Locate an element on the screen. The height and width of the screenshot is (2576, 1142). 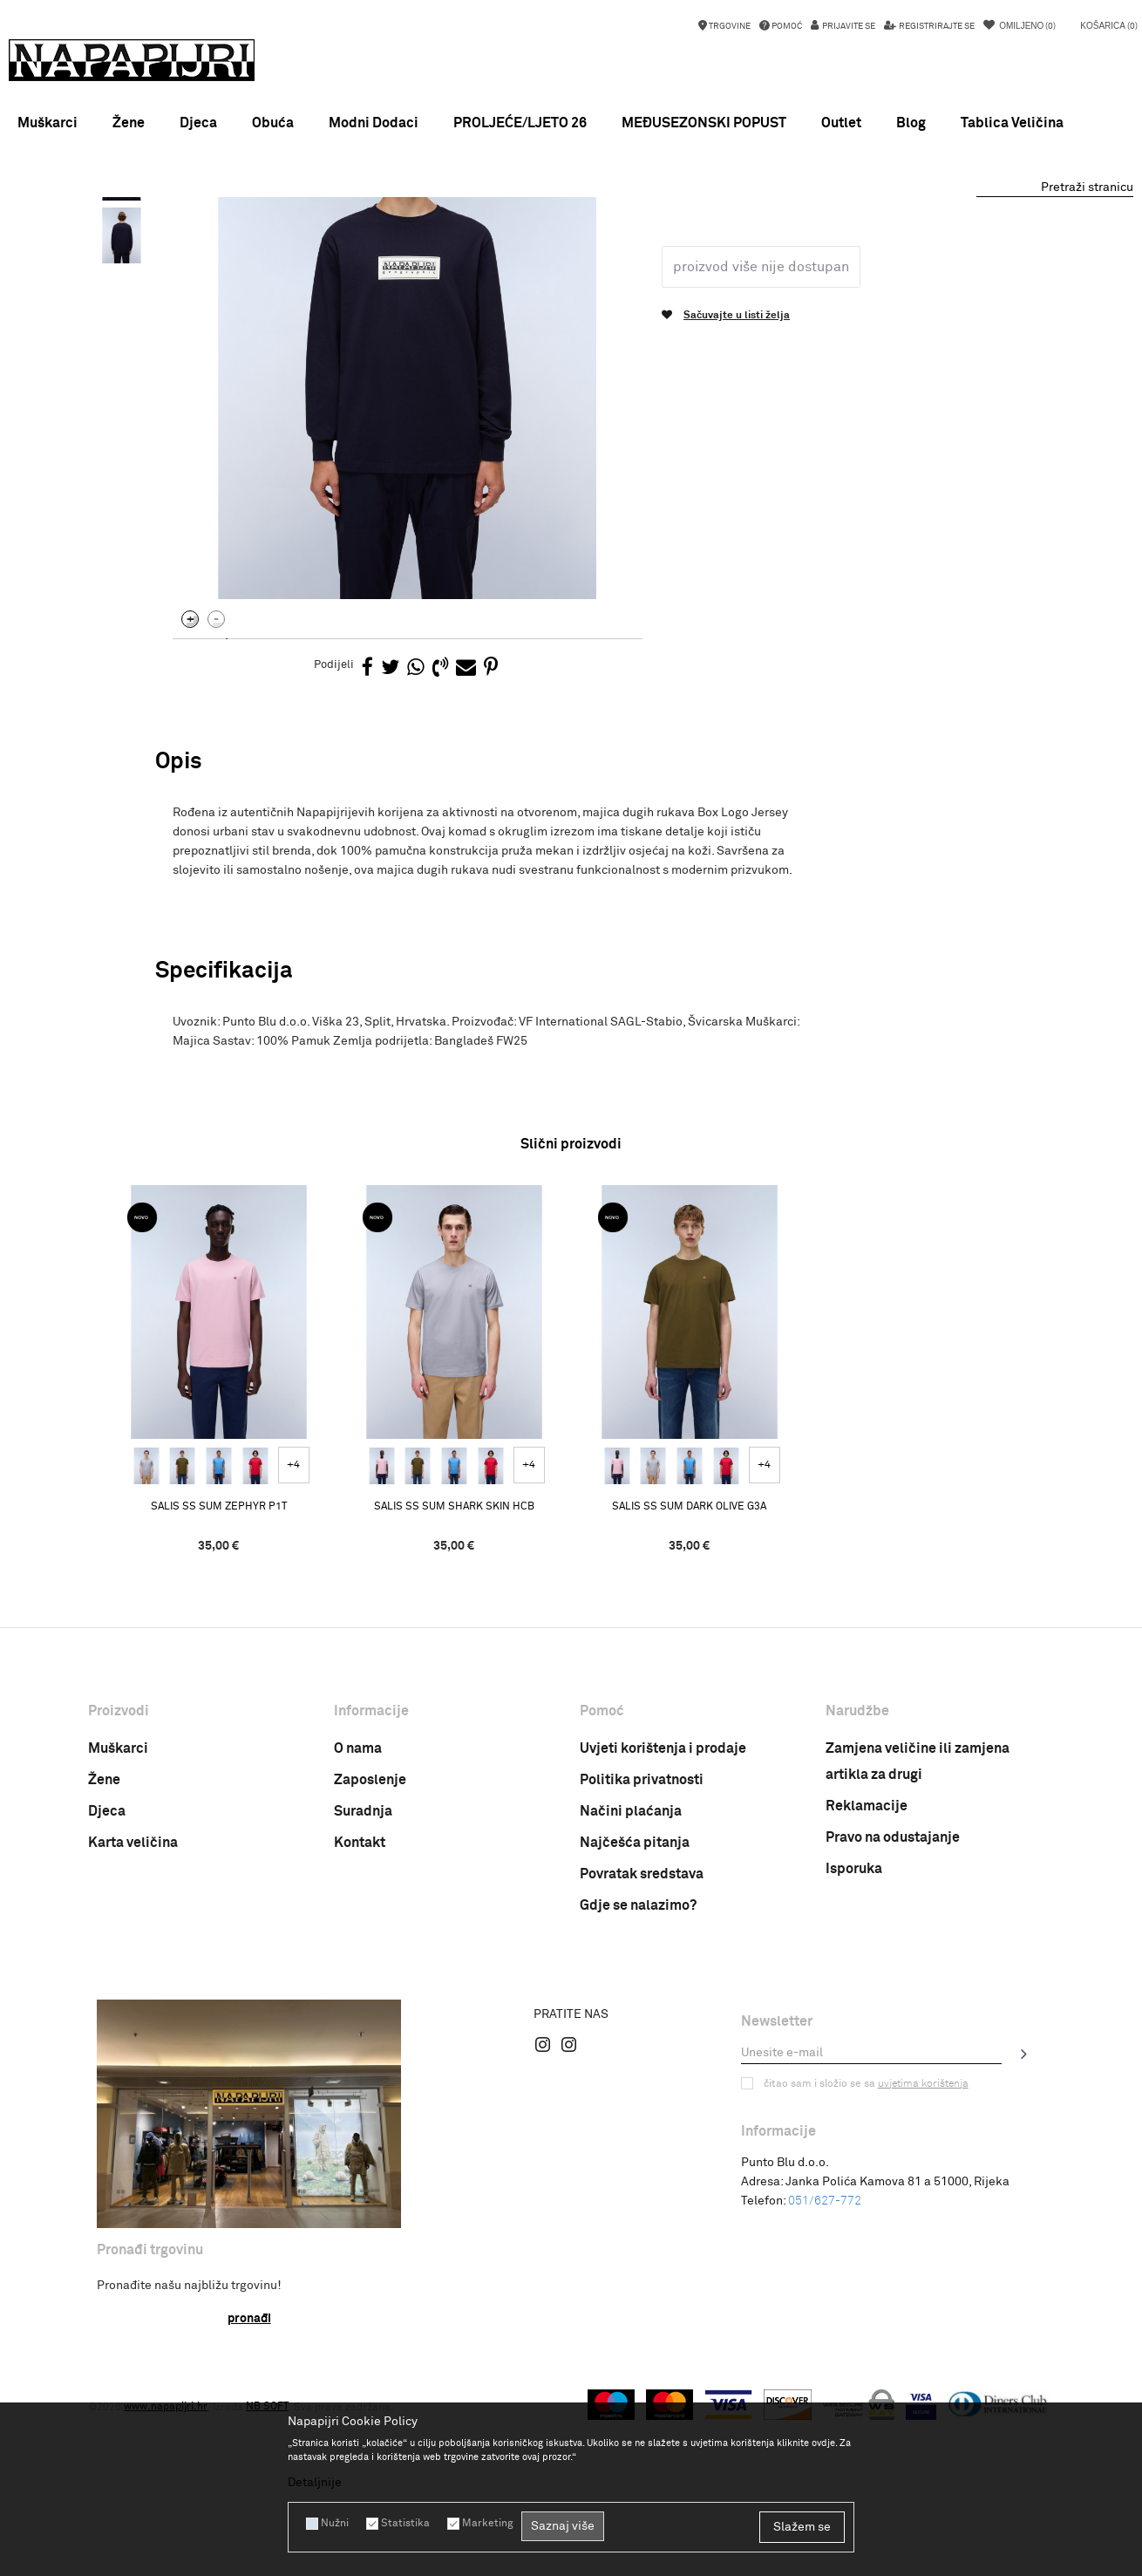
[option] is located at coordinates (571, 214).